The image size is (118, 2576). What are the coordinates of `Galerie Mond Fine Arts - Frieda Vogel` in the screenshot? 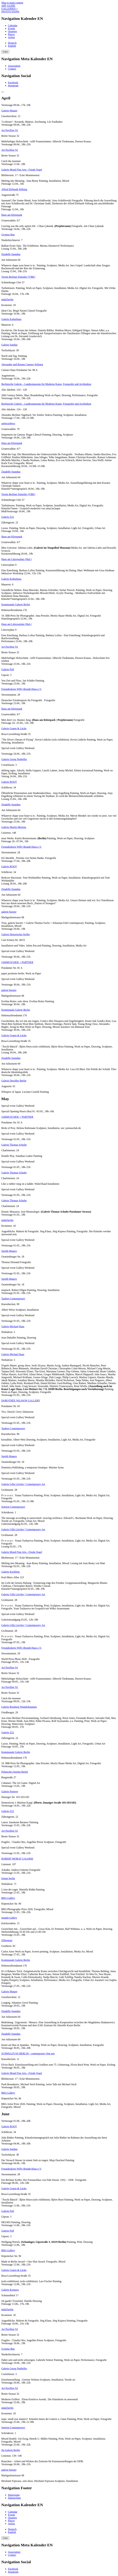 It's located at (21, 169).